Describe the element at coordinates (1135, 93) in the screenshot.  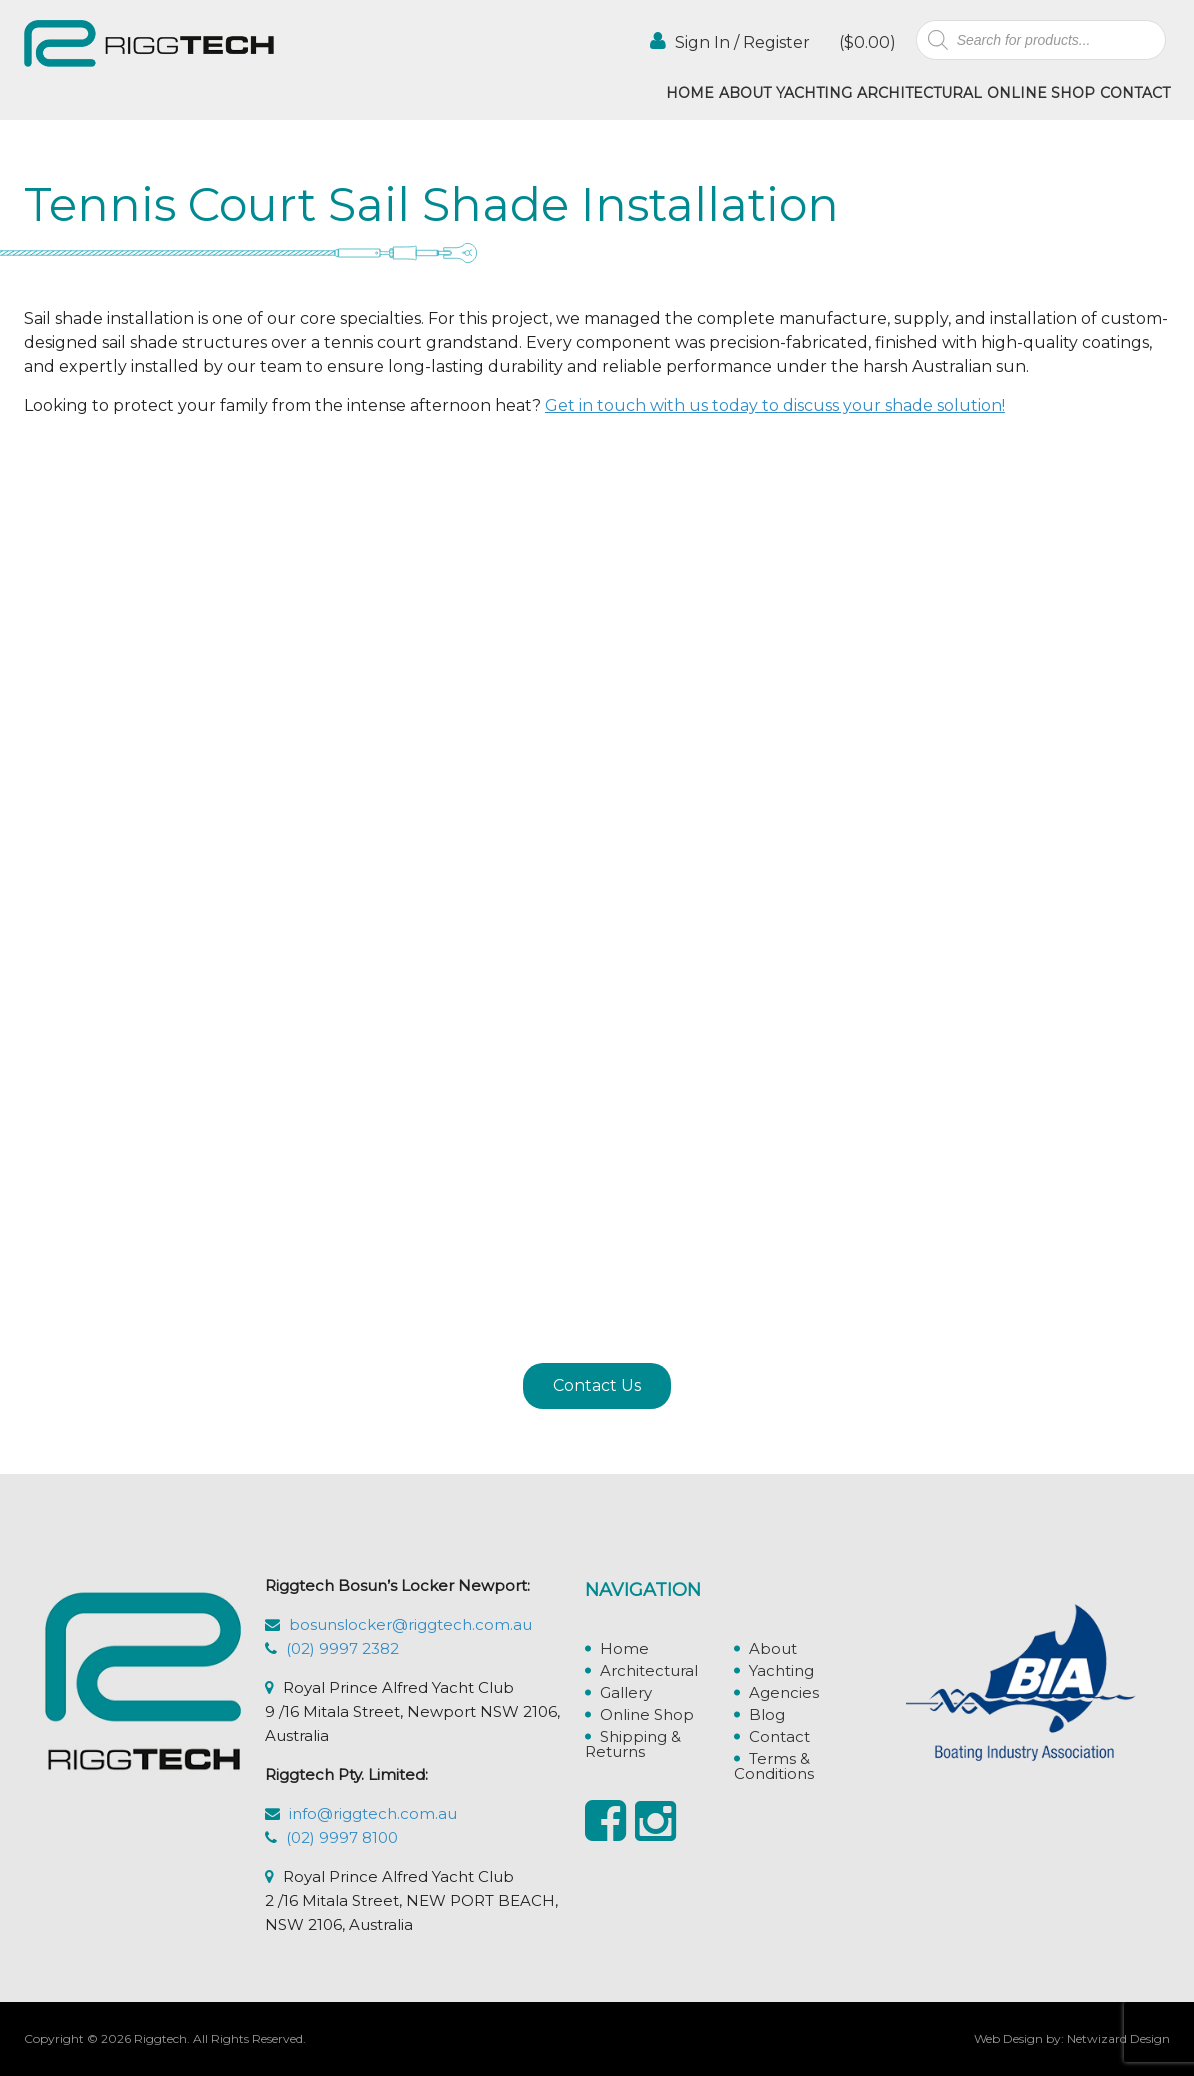
I see `Contact` at that location.